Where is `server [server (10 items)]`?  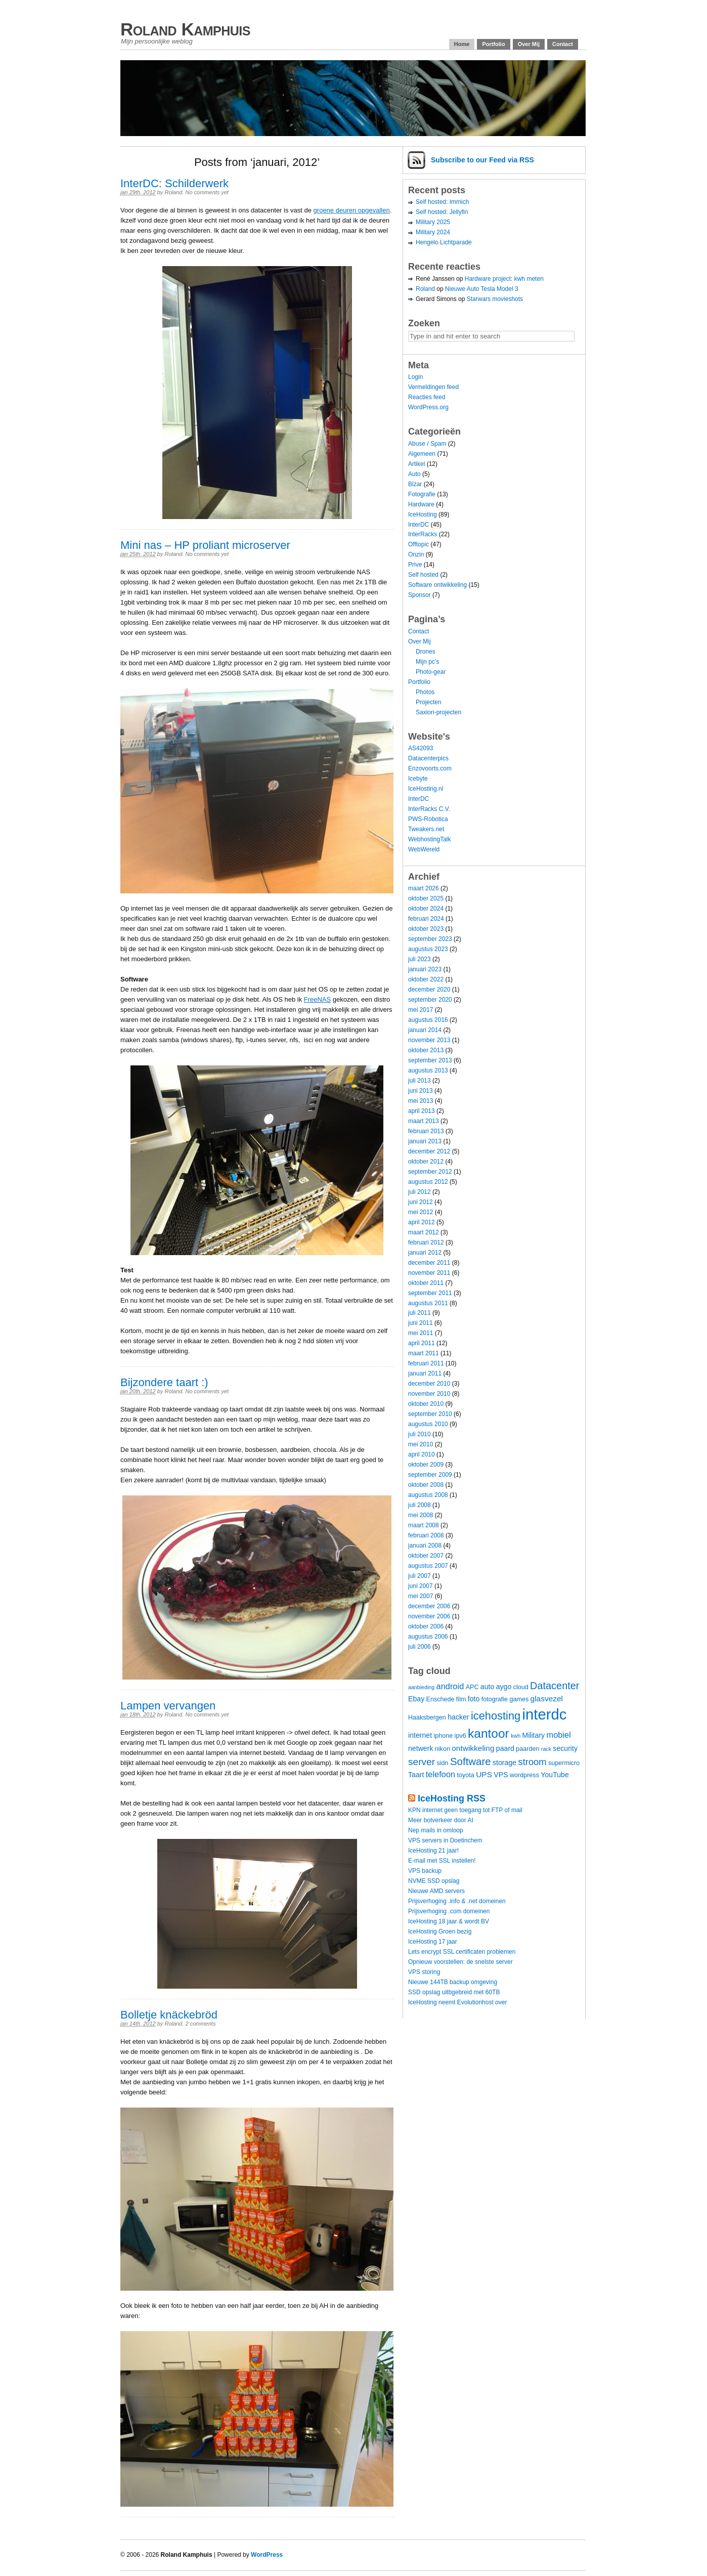
server [server (10 items)] is located at coordinates (421, 1761).